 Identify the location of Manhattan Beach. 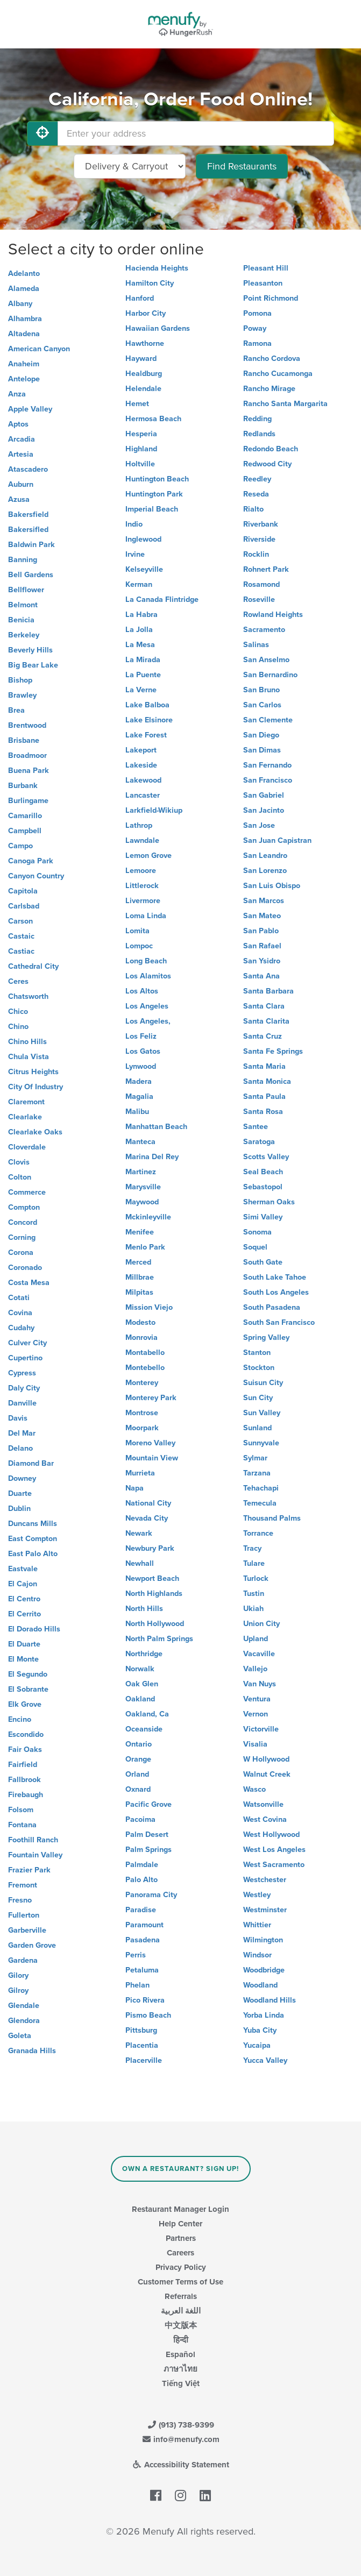
(156, 1126).